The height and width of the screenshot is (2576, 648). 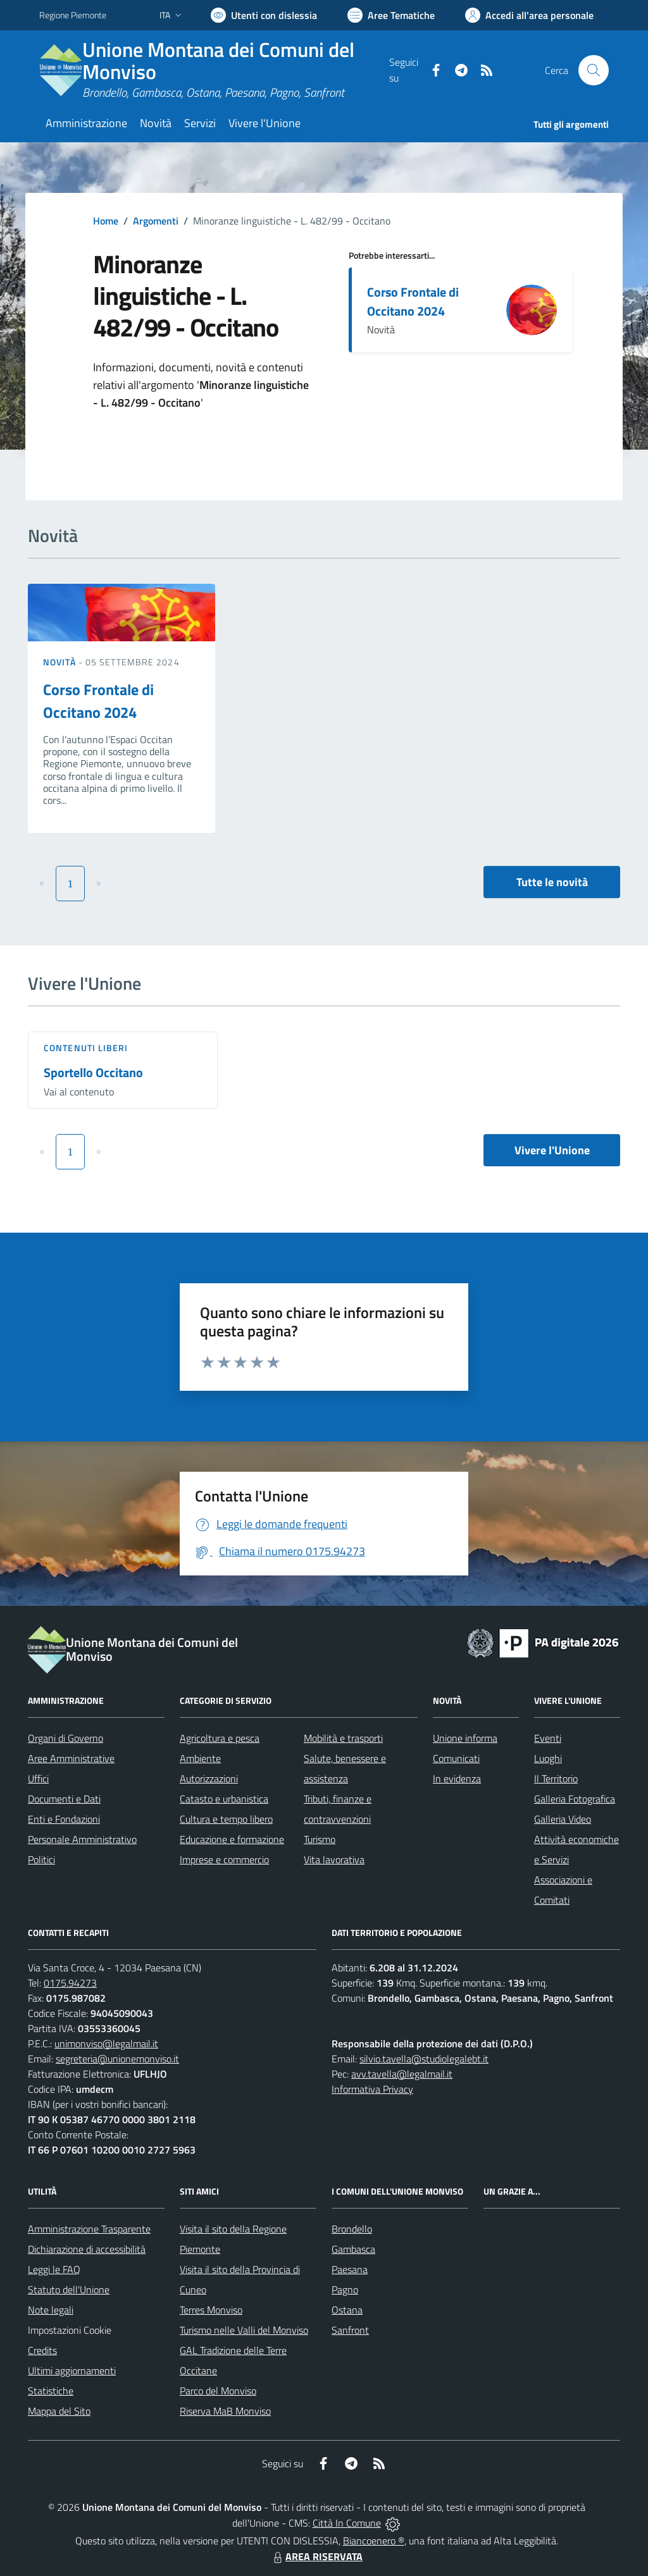 What do you see at coordinates (42, 2350) in the screenshot?
I see `Credits` at bounding box center [42, 2350].